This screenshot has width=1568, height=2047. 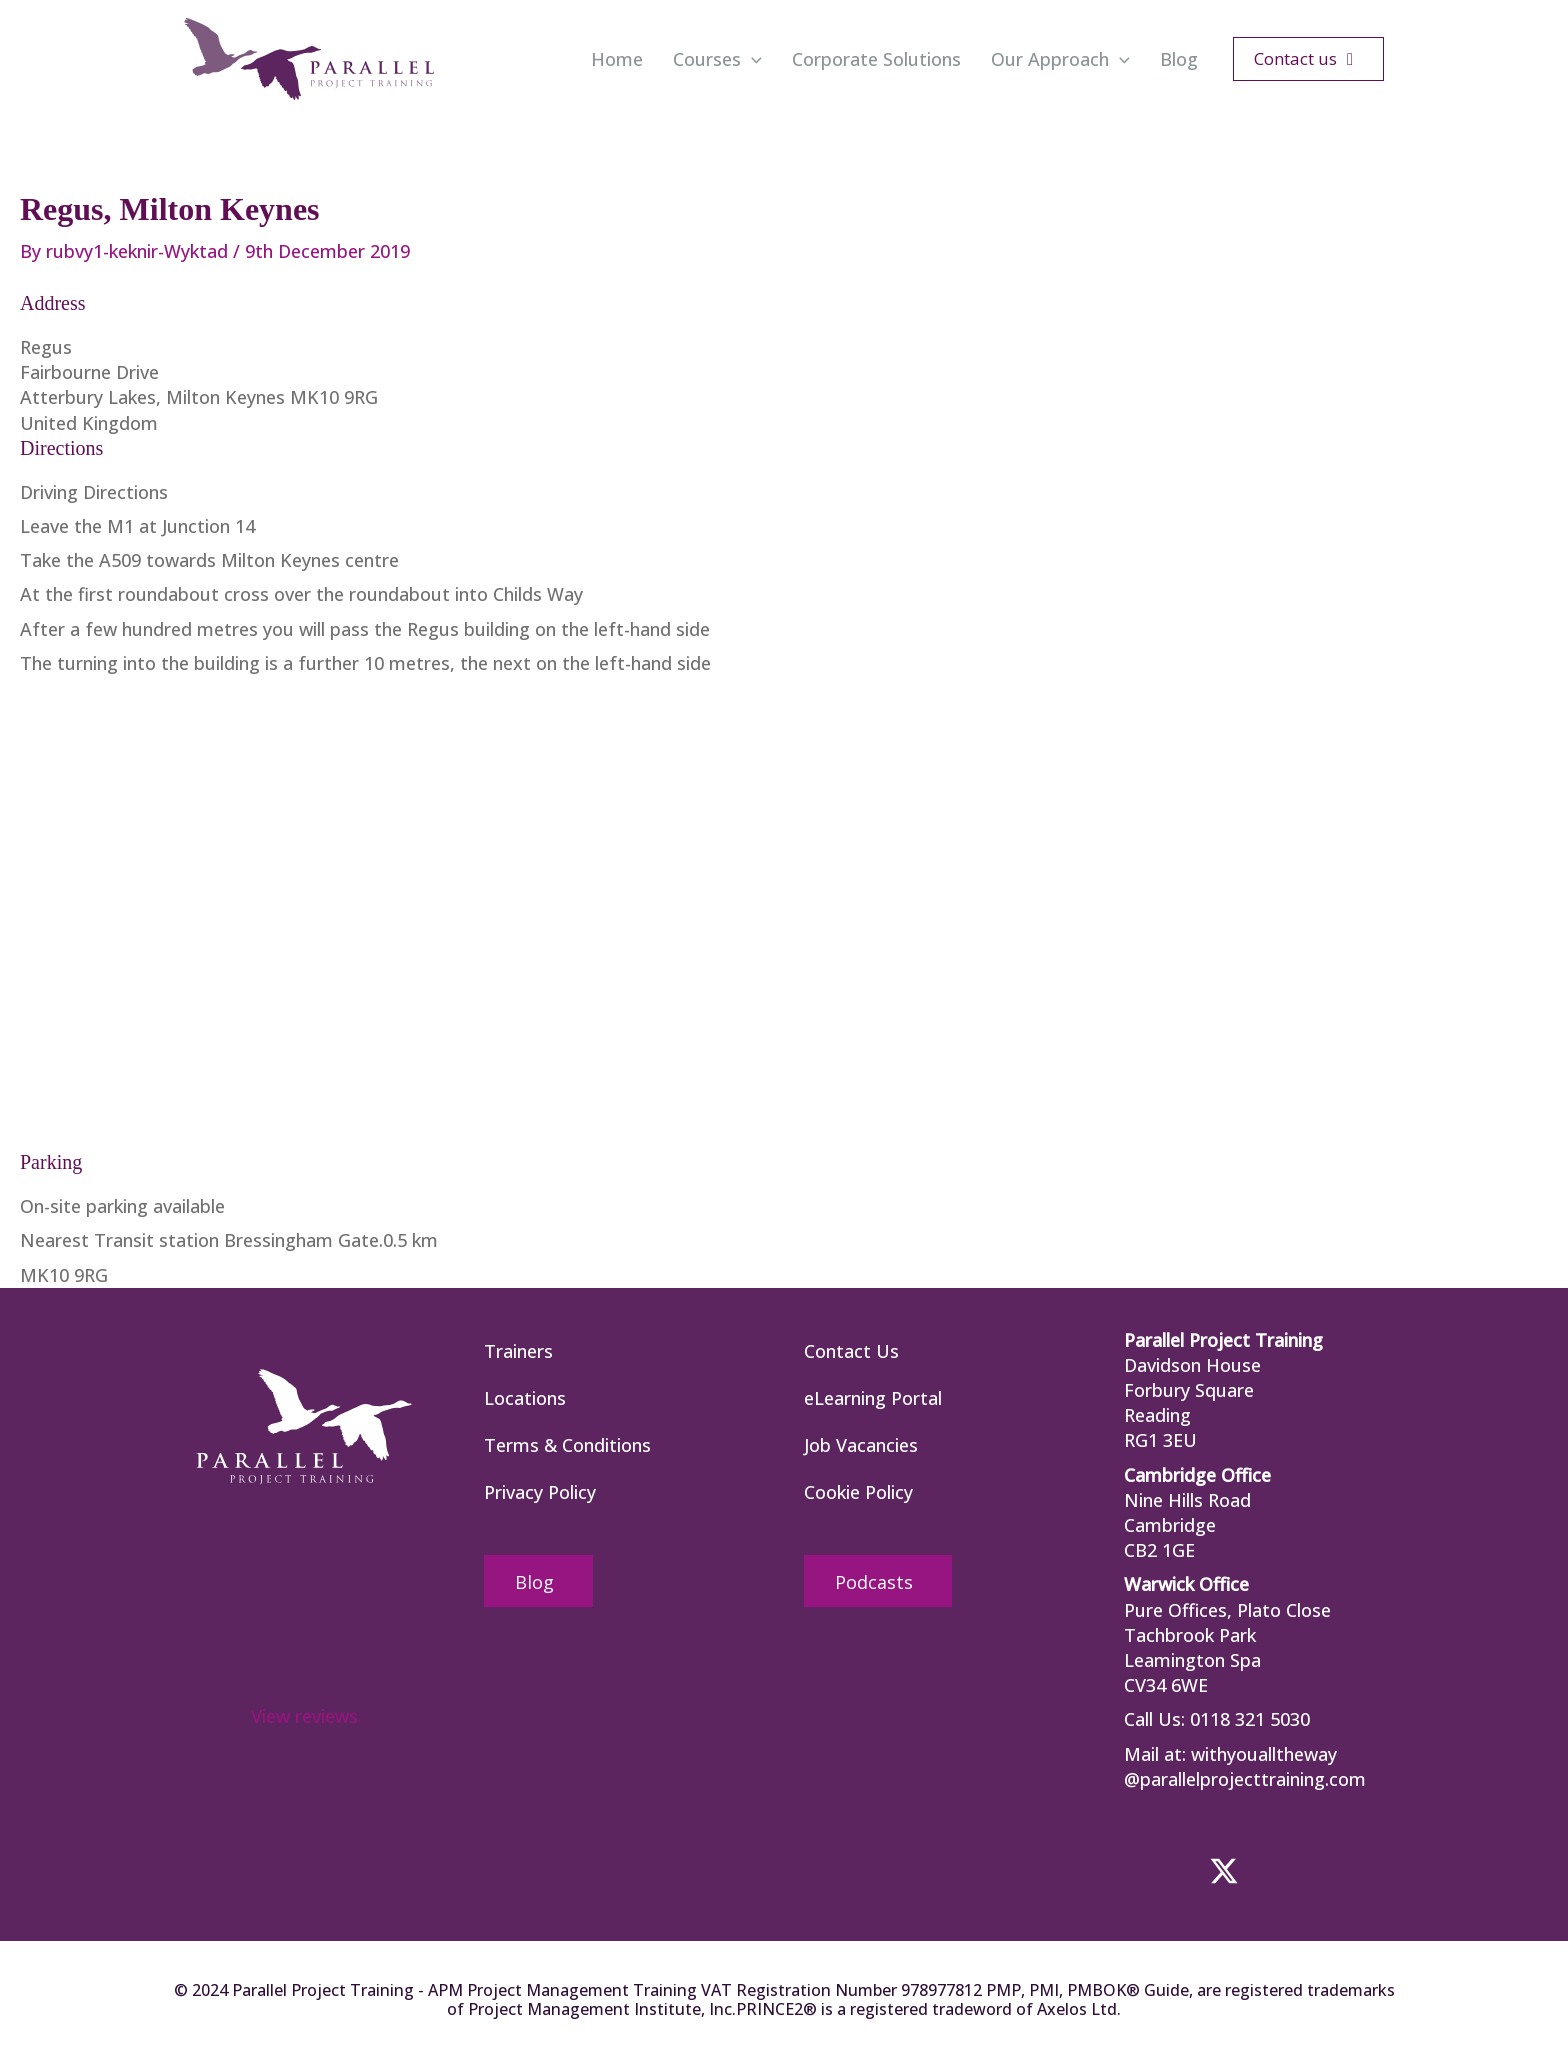 What do you see at coordinates (861, 1445) in the screenshot?
I see `Job Vacancies [menuitem]` at bounding box center [861, 1445].